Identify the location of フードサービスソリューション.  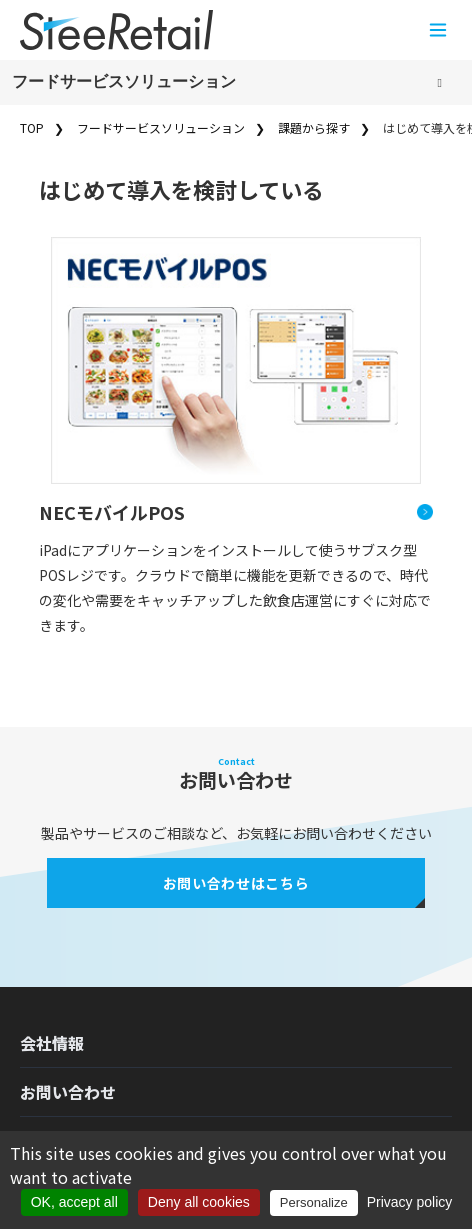
(124, 81).